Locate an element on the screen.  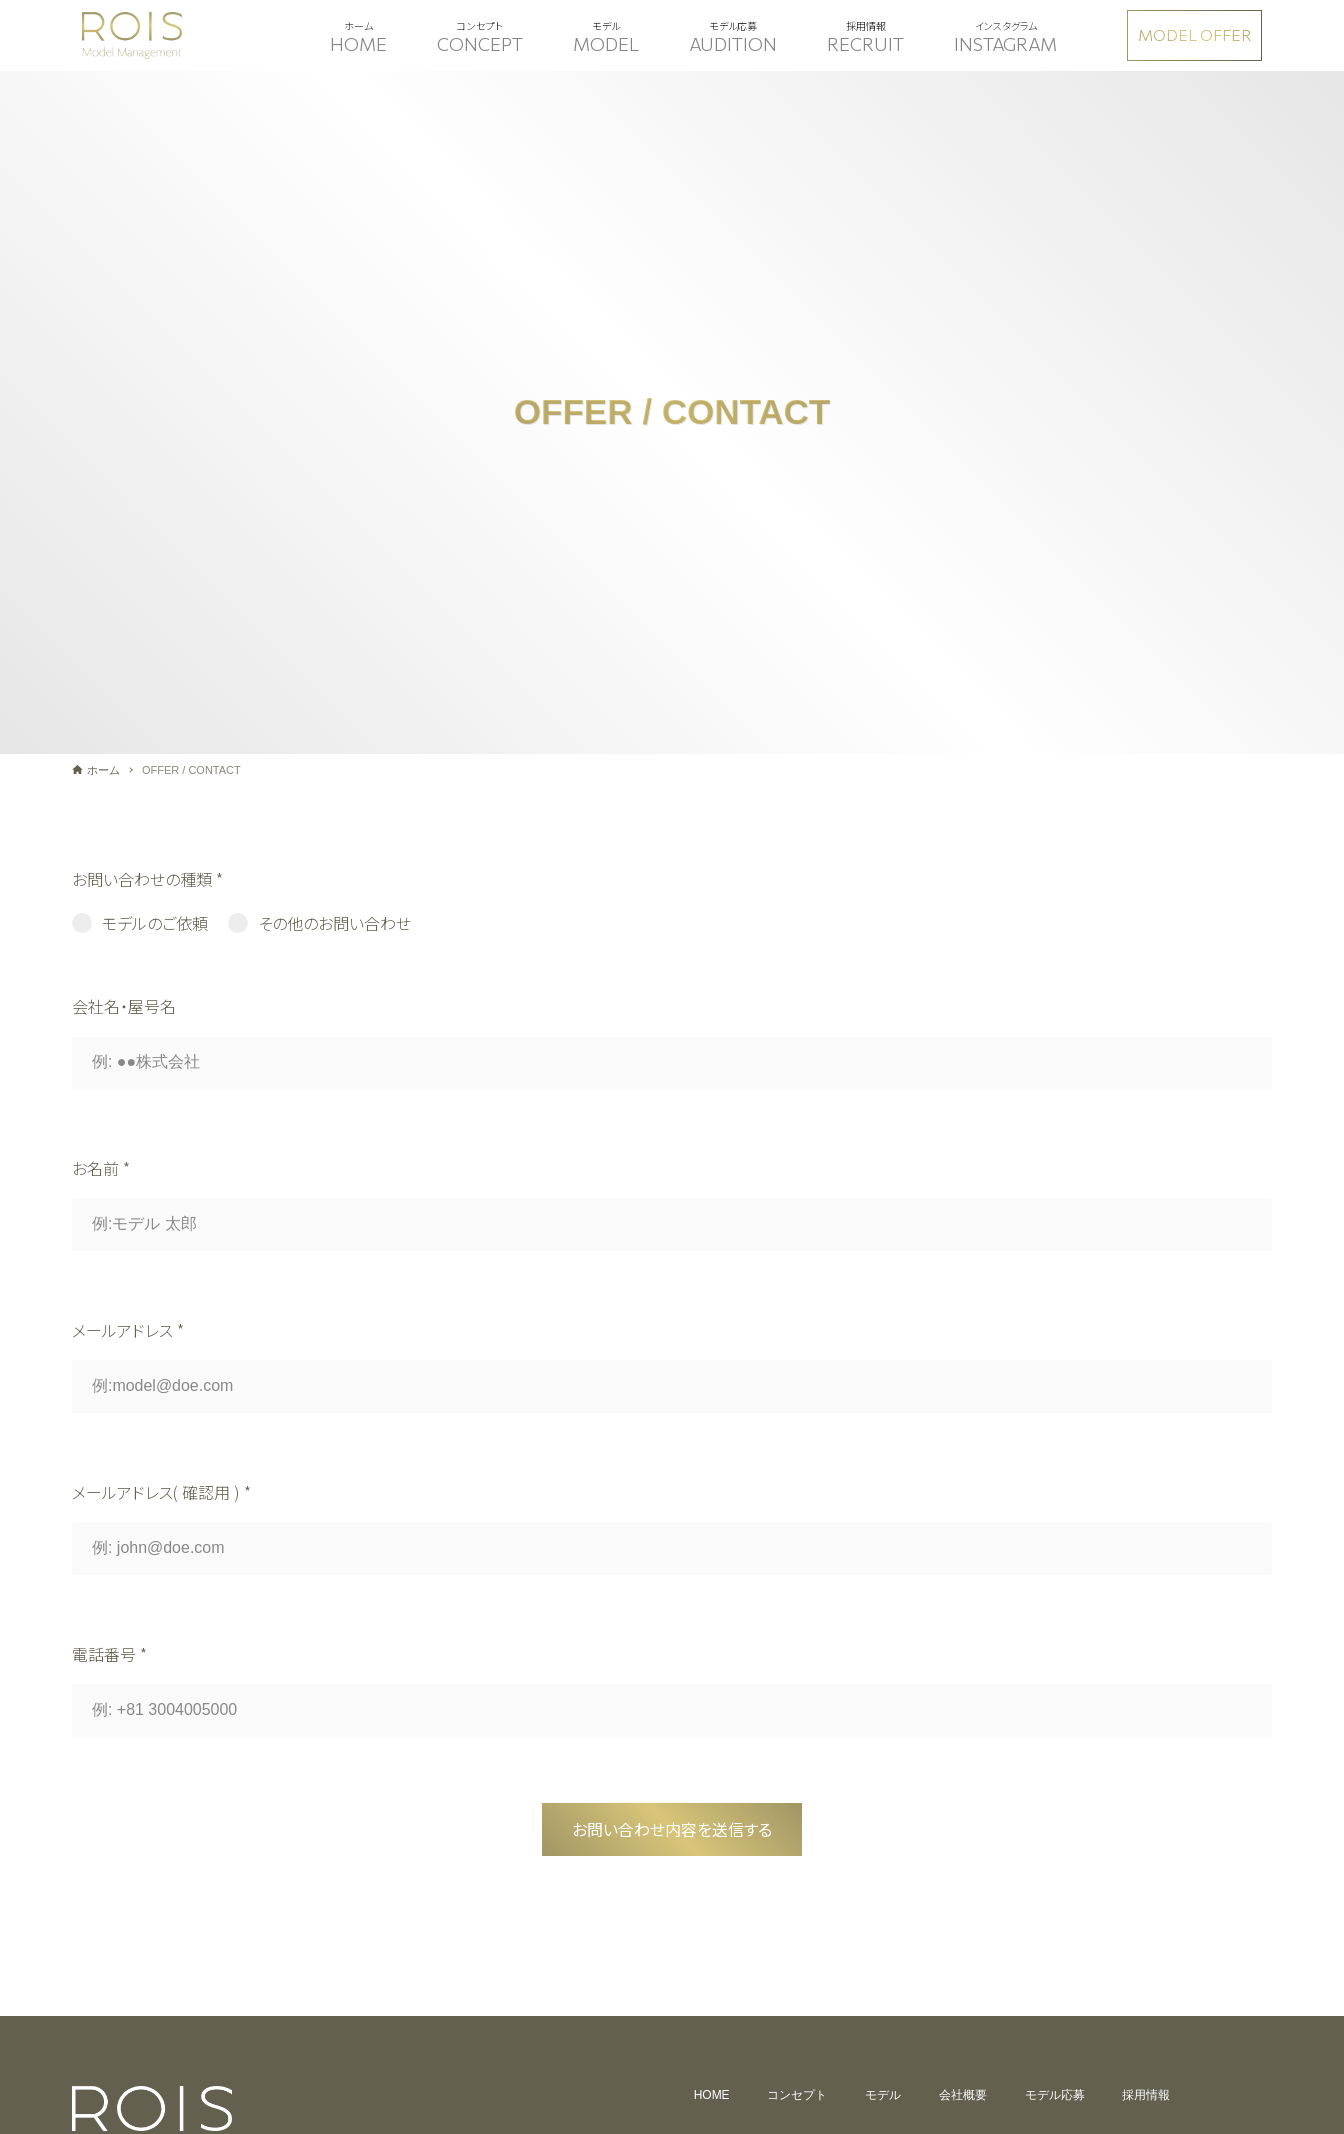
MODEL OFFER is located at coordinates (1194, 34).